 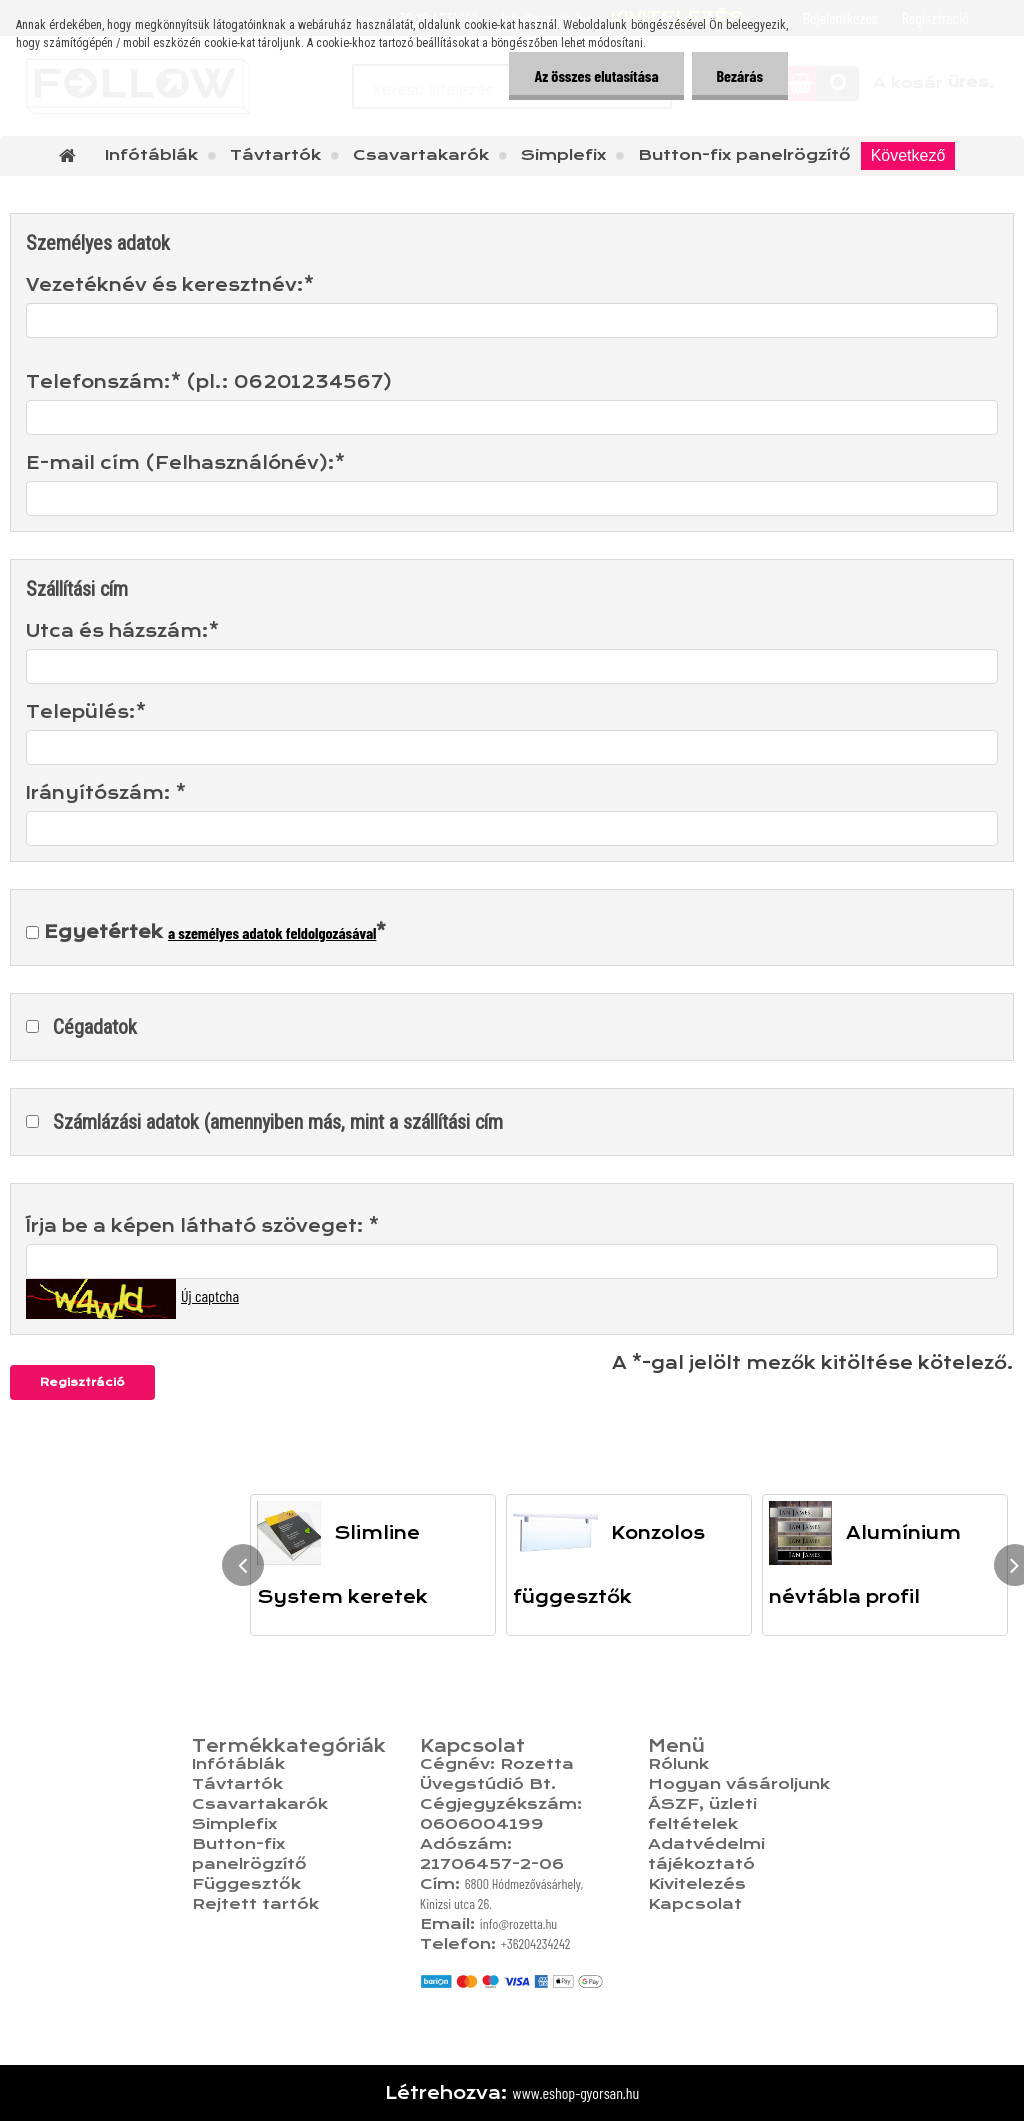 I want to click on Cégadatok, so click(x=95, y=1027).